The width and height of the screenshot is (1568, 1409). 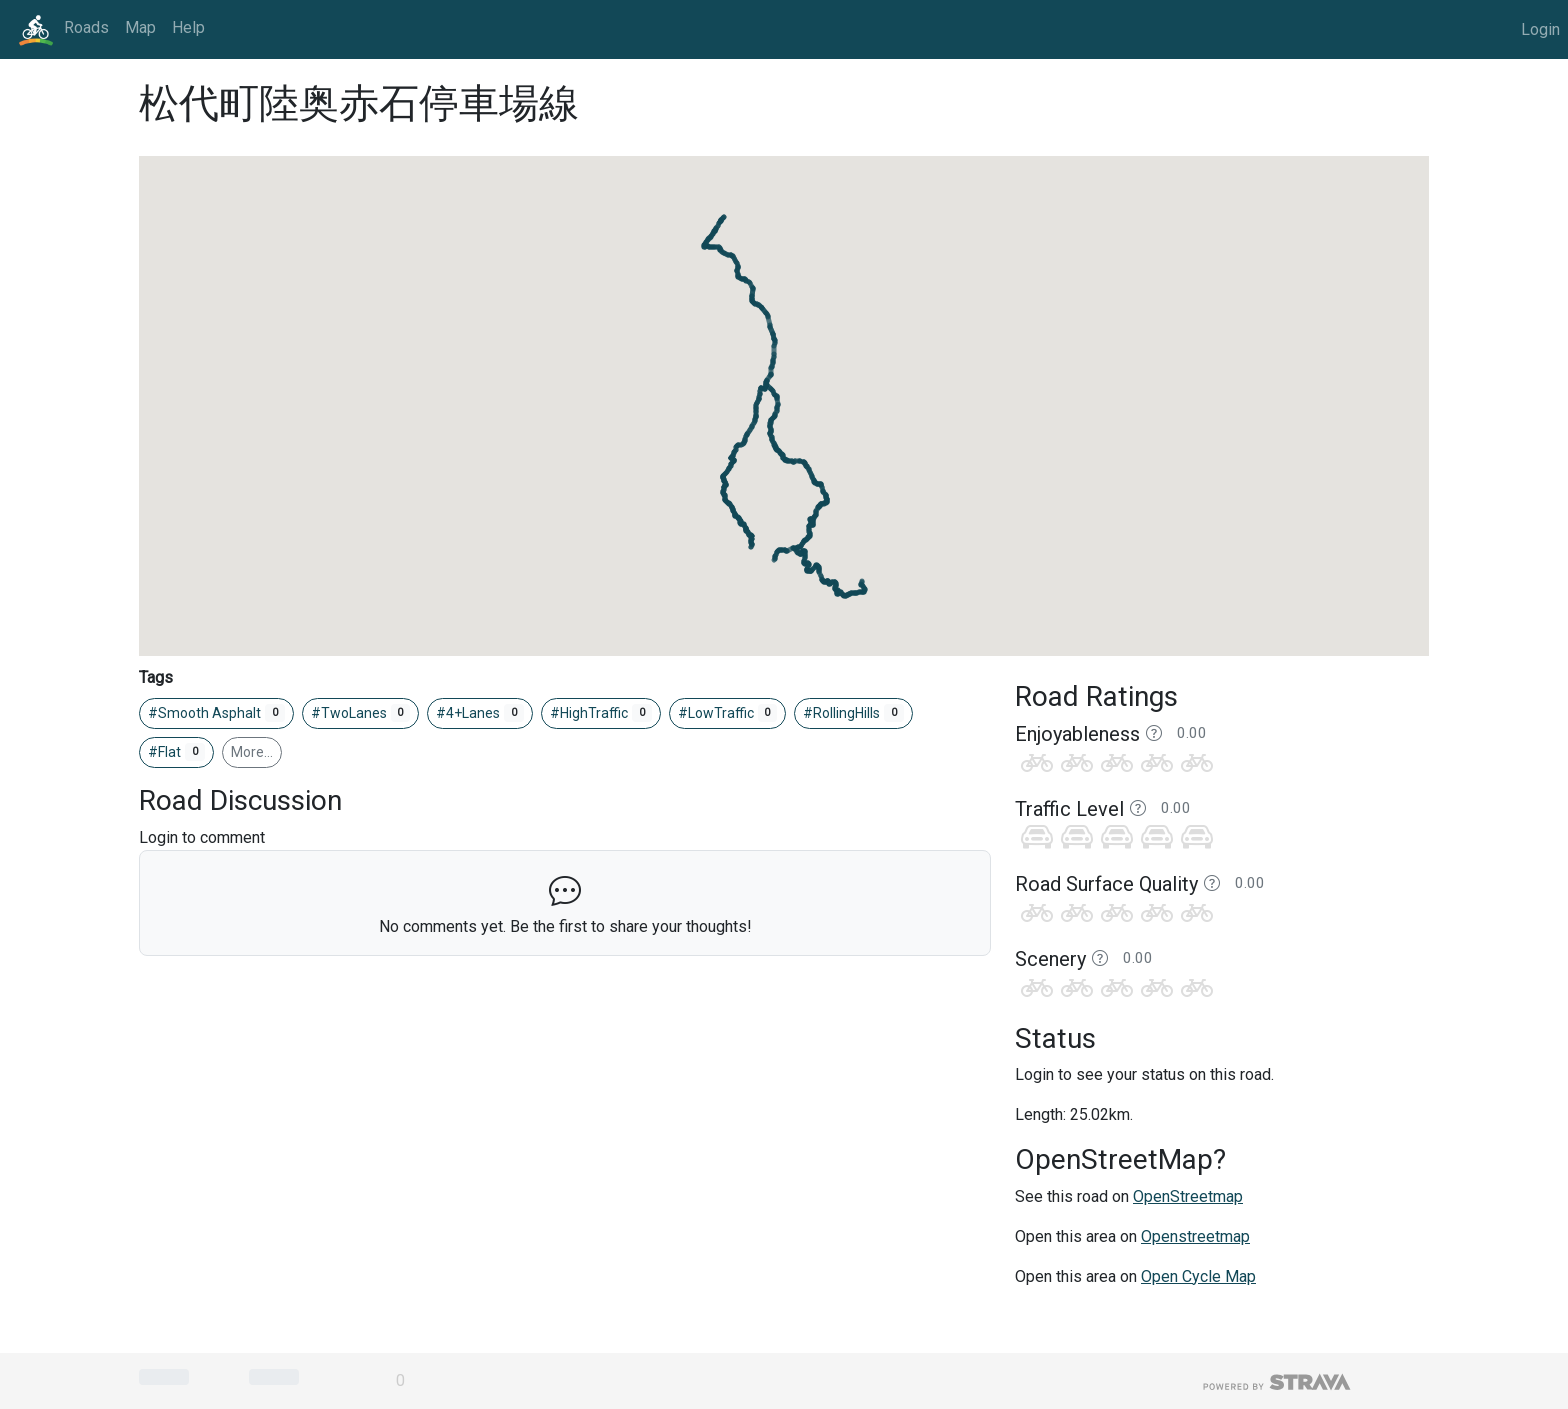 I want to click on #Smooth Asphalt, so click(x=216, y=713).